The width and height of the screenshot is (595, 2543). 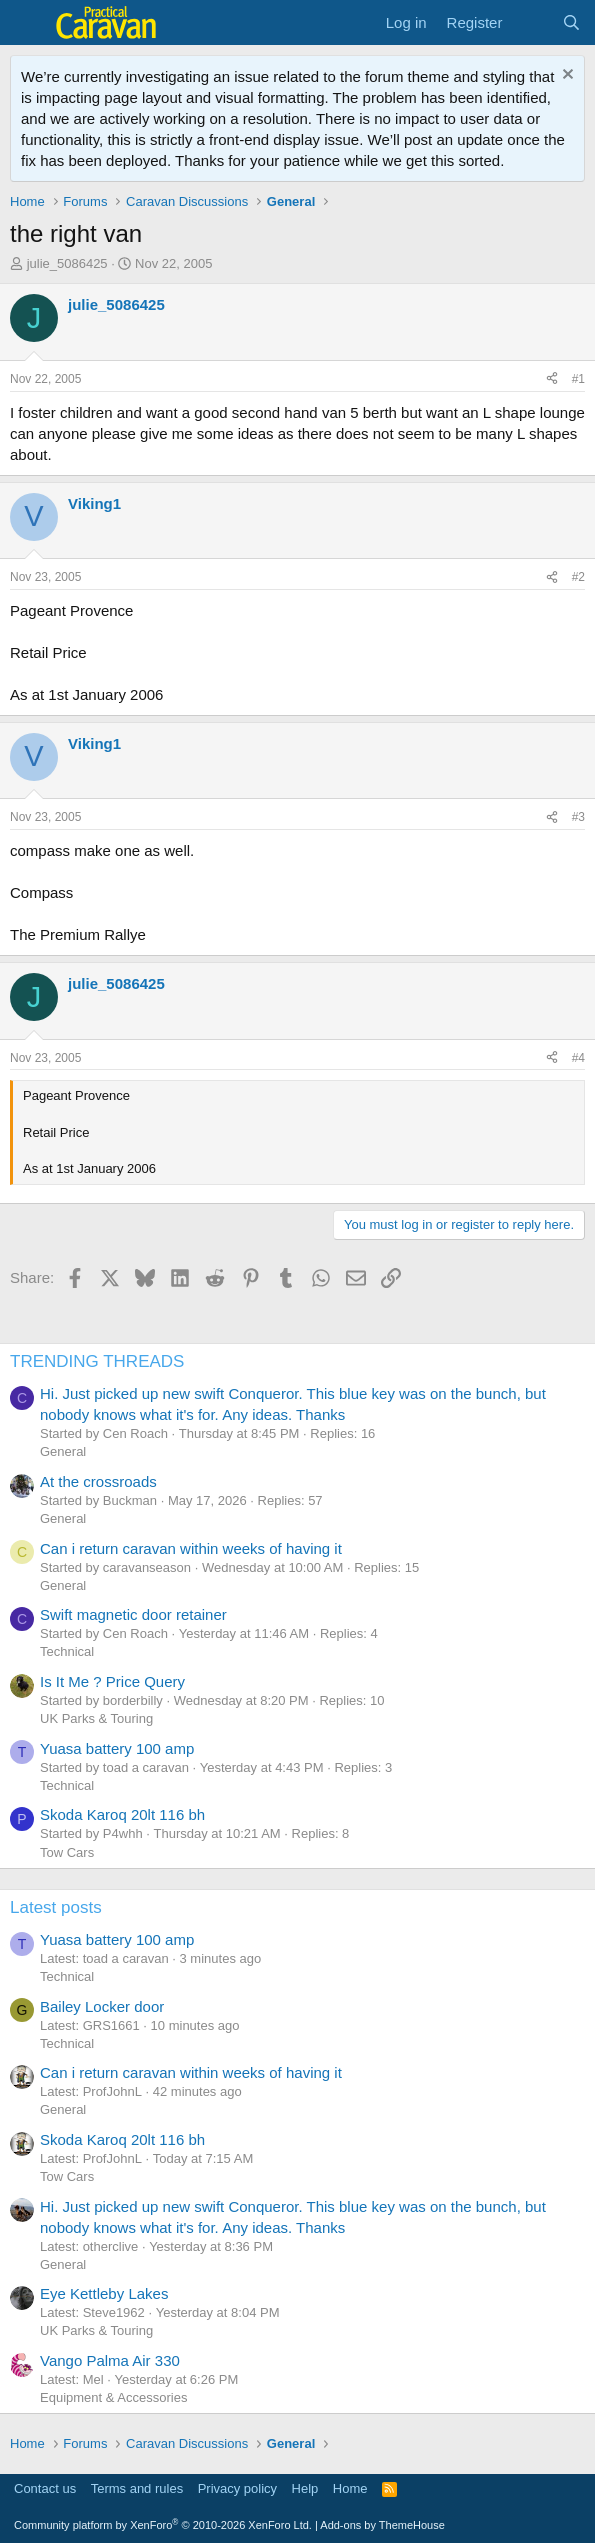 I want to click on #2, so click(x=578, y=577).